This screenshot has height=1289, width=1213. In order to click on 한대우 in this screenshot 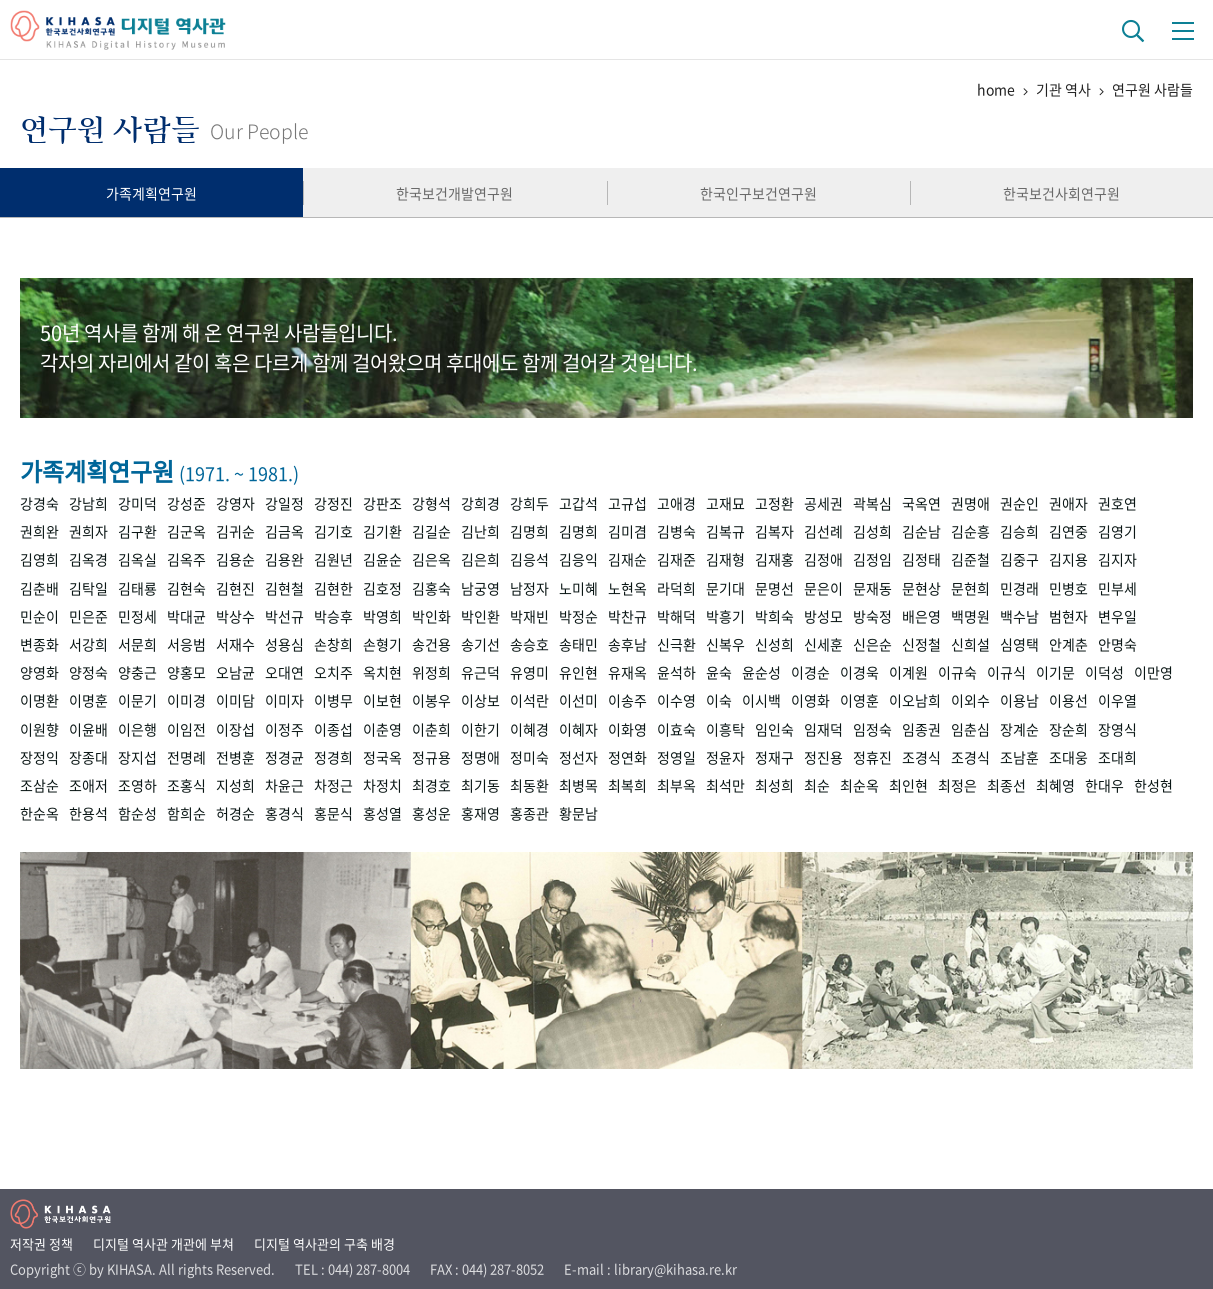, I will do `click(1104, 785)`.